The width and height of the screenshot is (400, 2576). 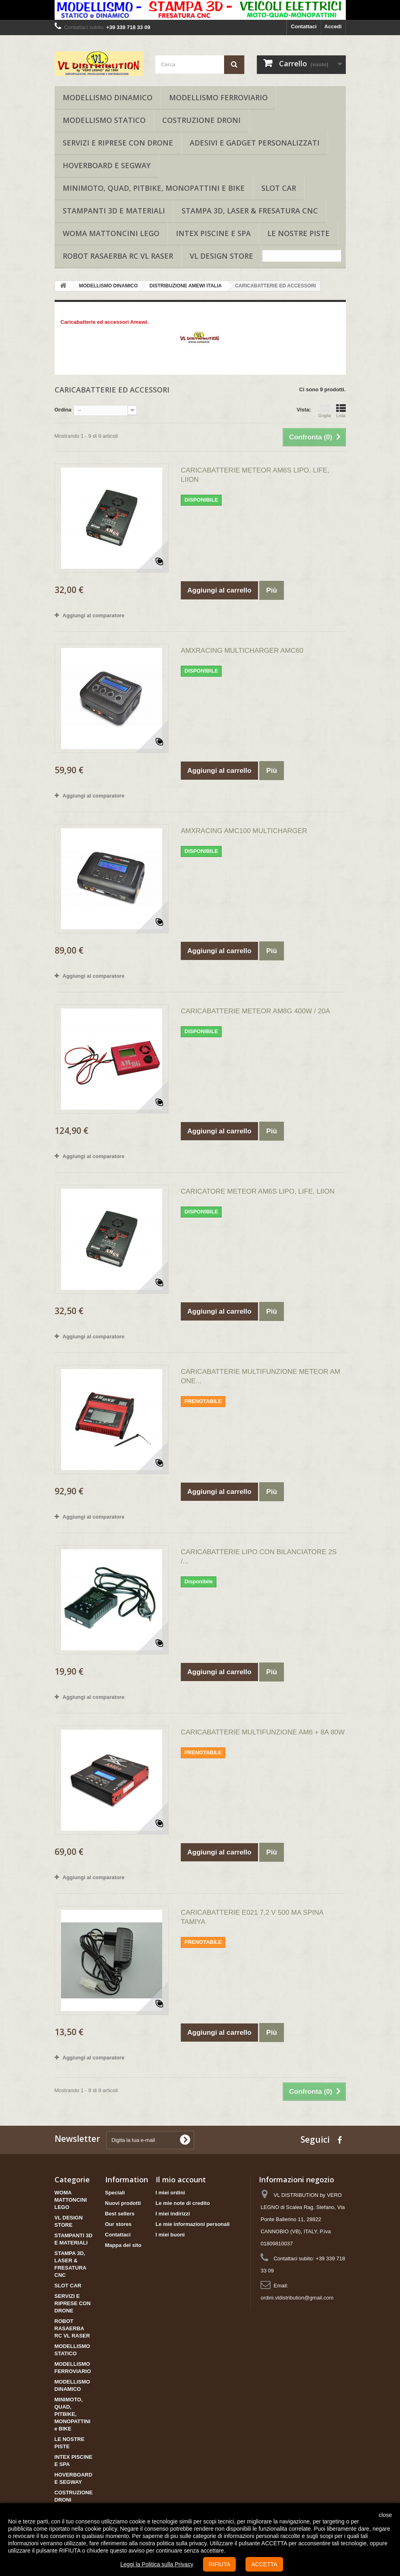 I want to click on ACCETTA, so click(x=264, y=2564).